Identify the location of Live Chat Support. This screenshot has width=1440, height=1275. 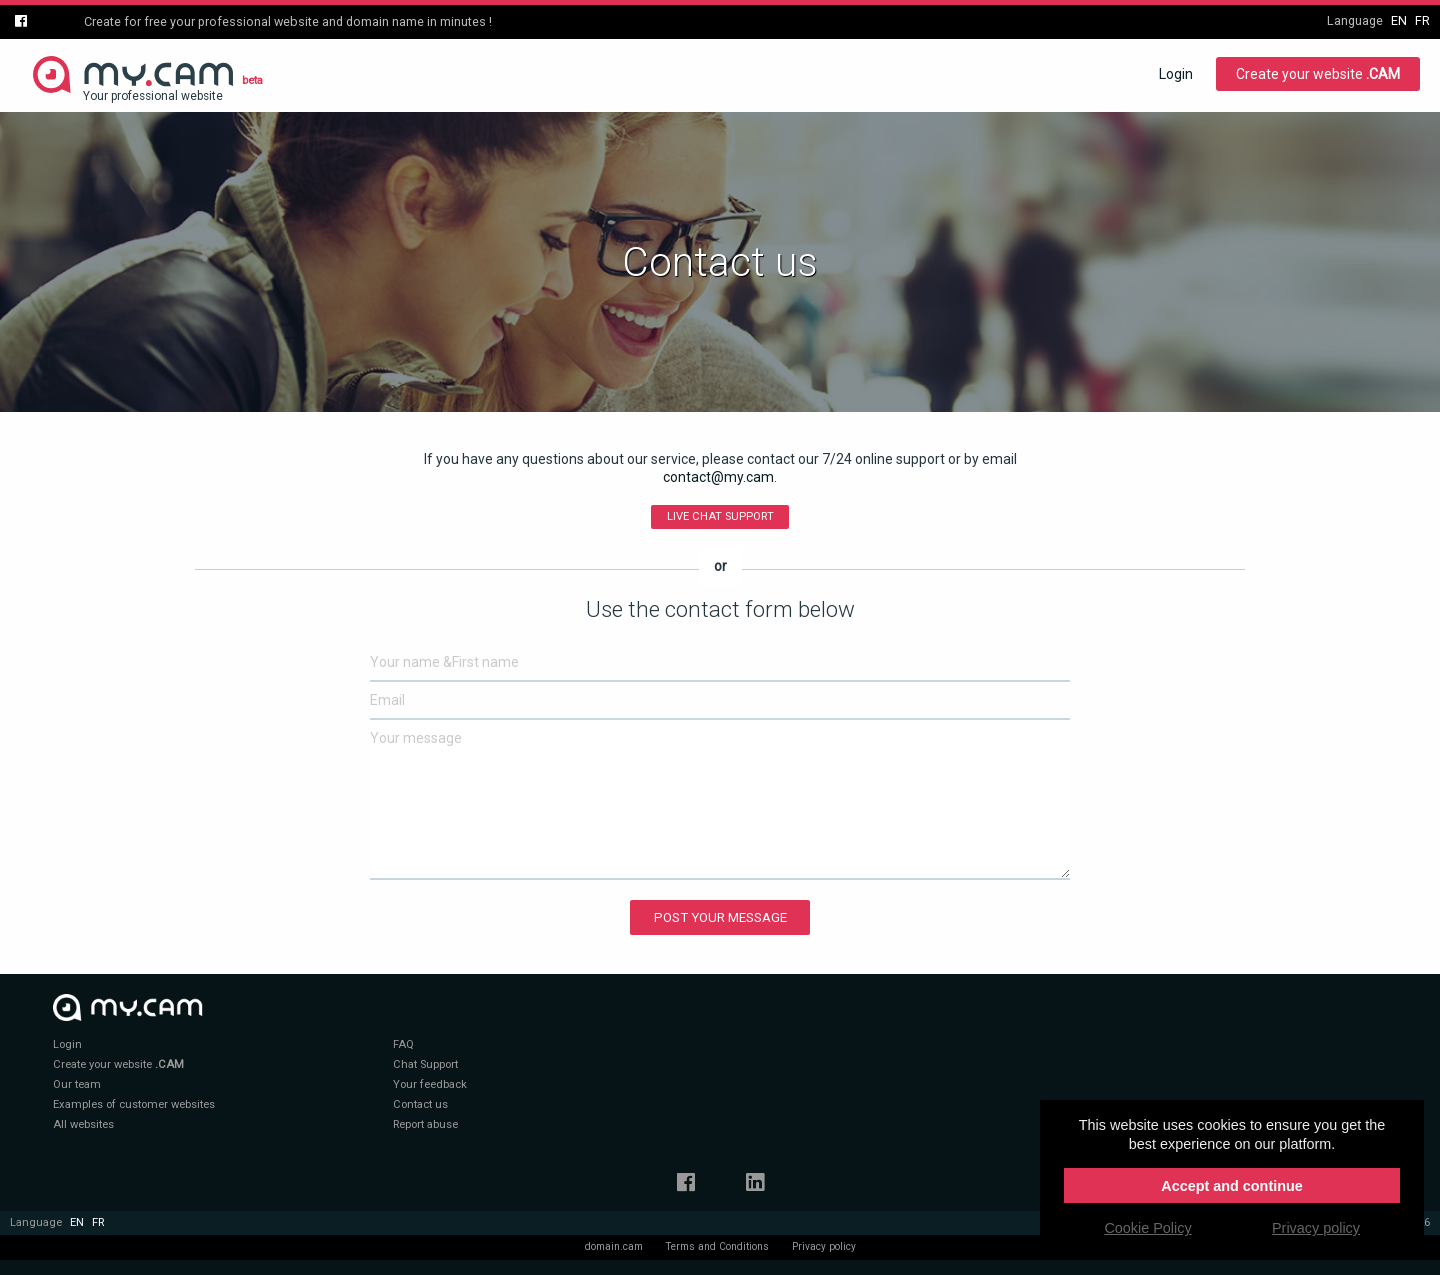
(720, 516).